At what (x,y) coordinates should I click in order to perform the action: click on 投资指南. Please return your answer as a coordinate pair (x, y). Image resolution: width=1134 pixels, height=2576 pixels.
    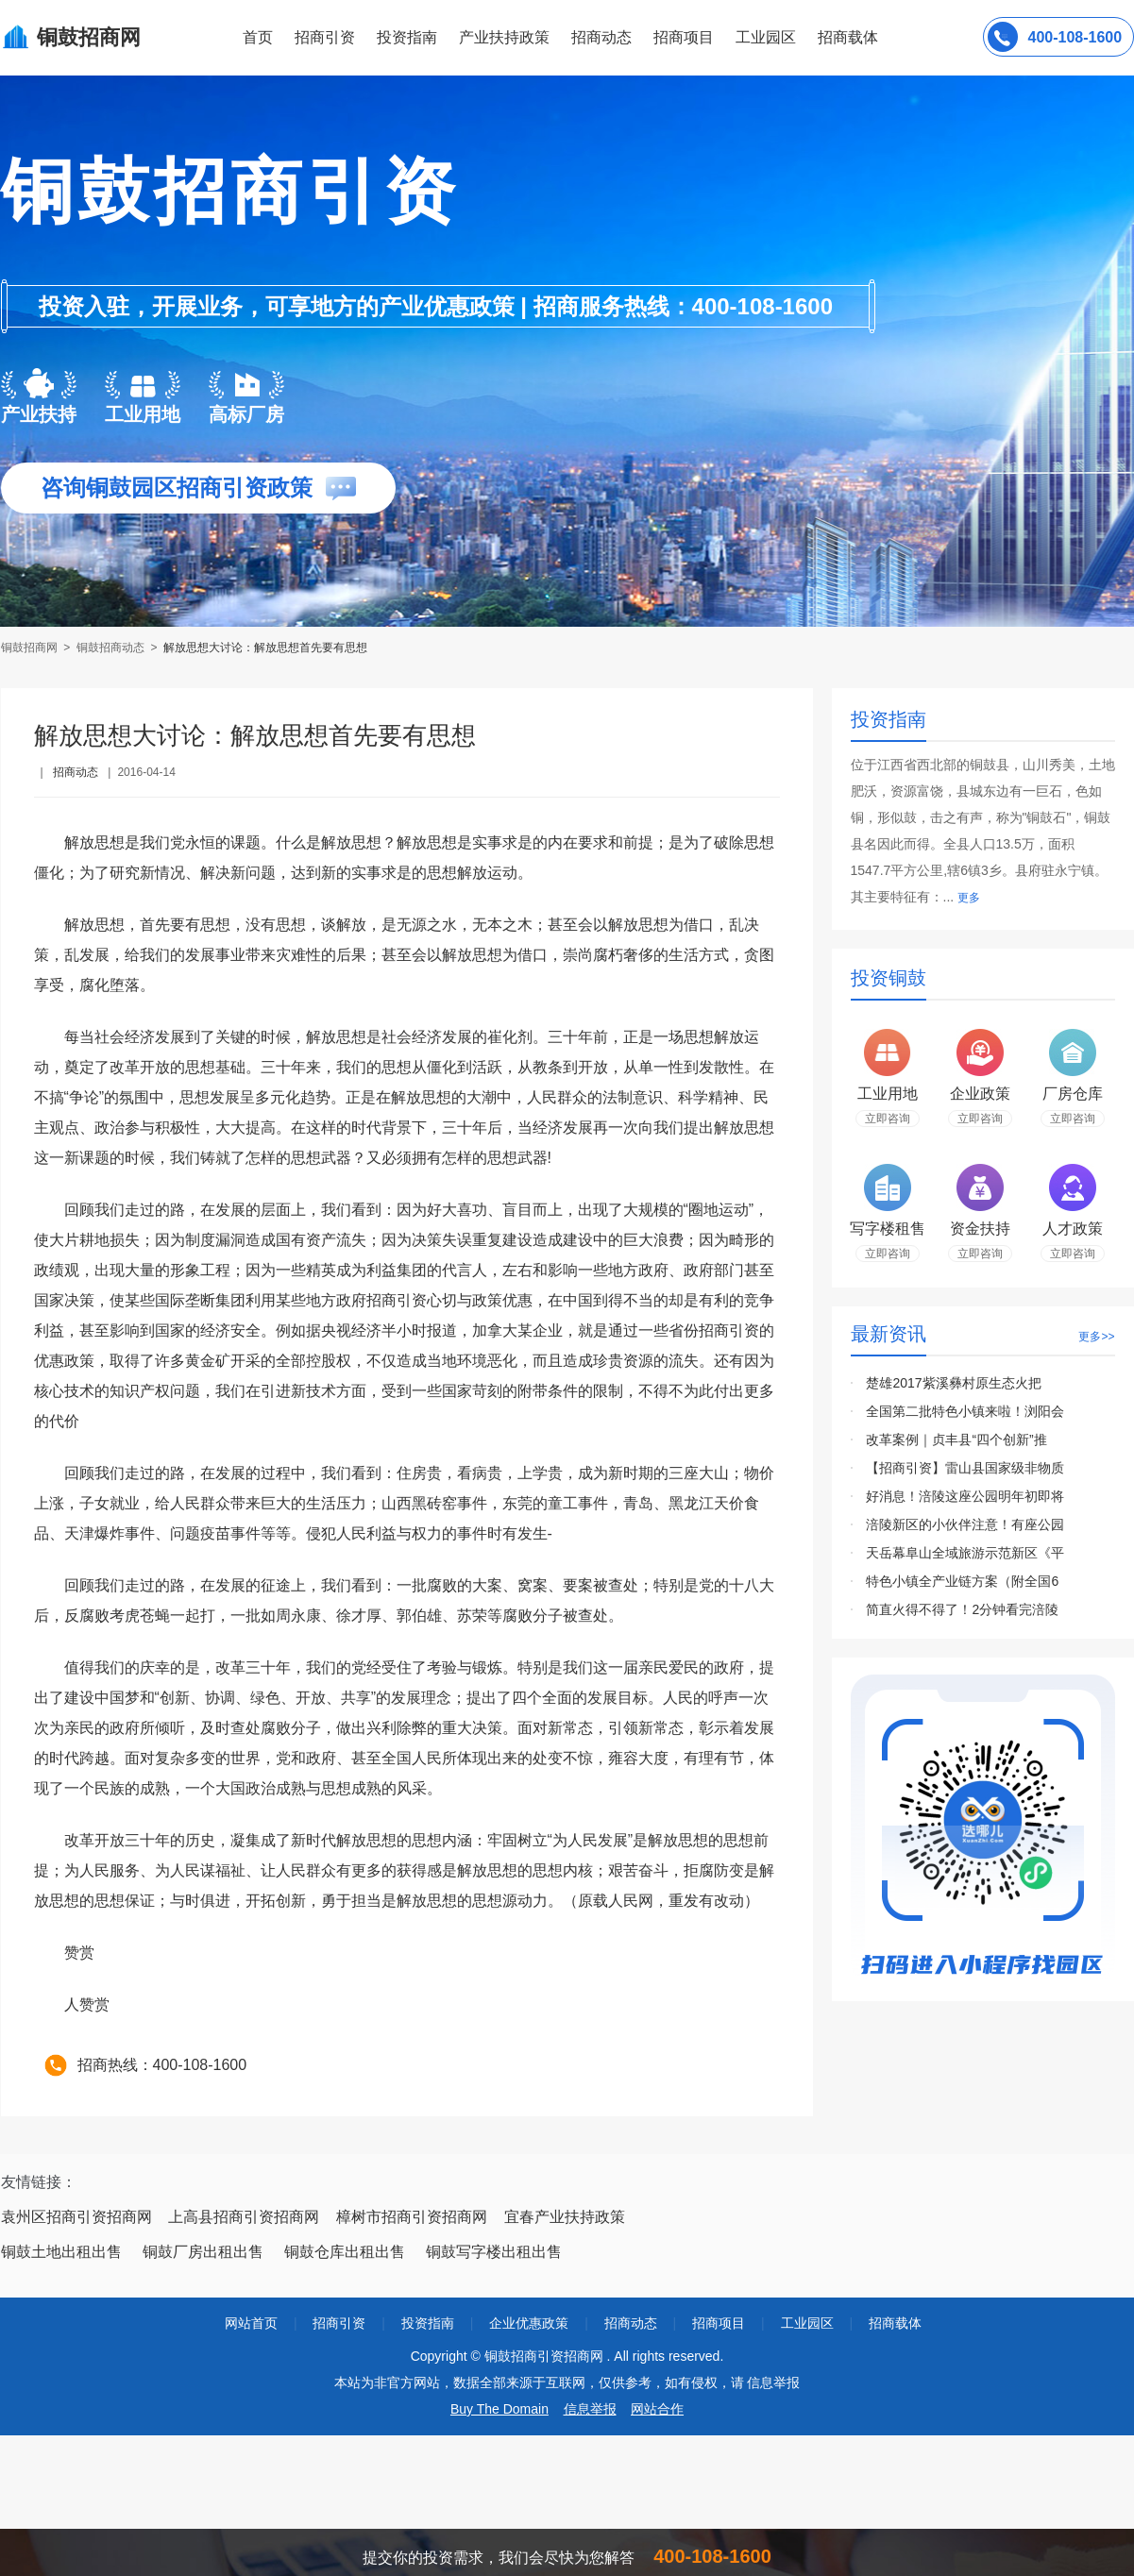
    Looking at the image, I should click on (407, 37).